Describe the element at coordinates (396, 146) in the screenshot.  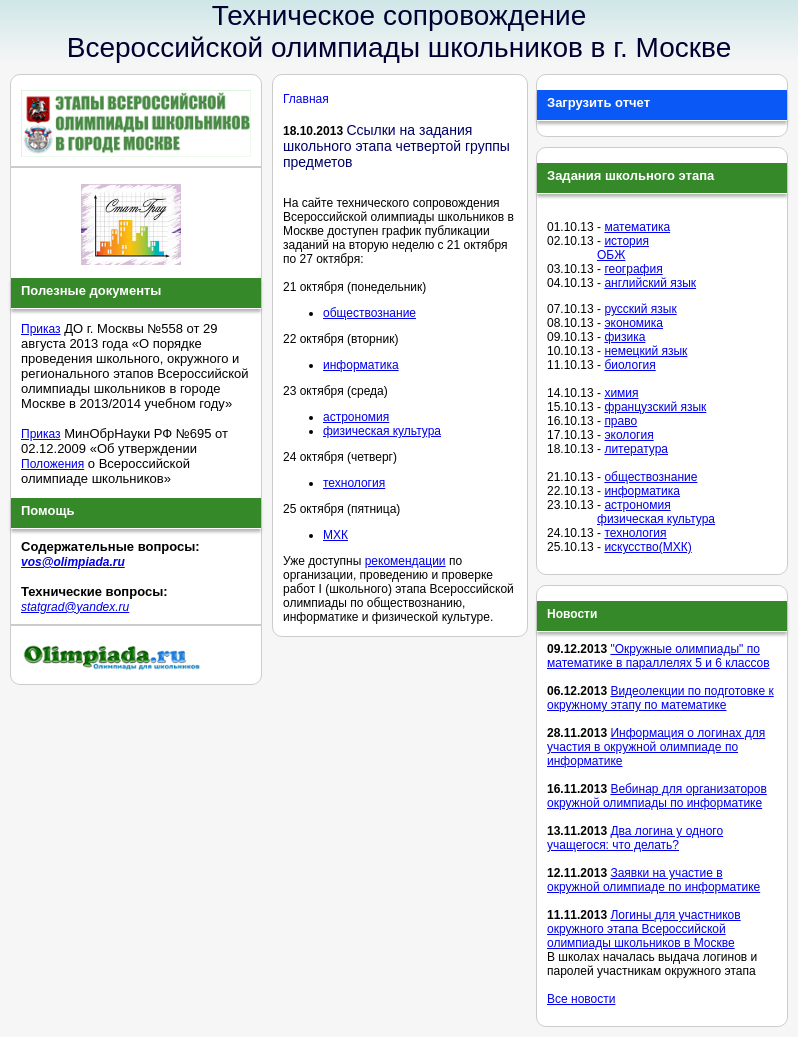
I see `Ссылки на задания школьного этапа четвертой группы предметов` at that location.